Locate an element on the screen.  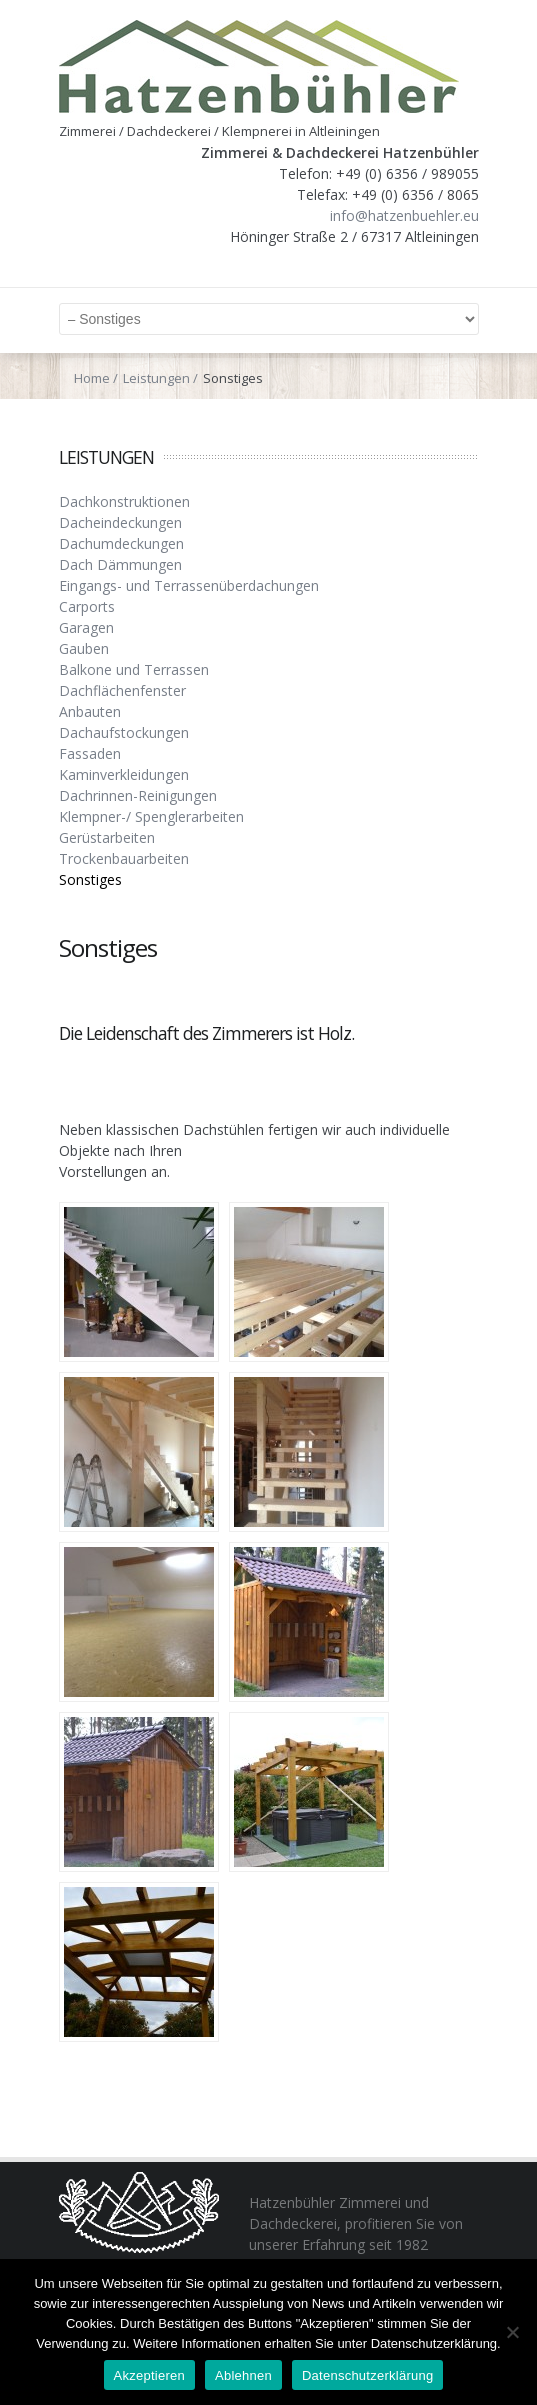
[Ablehnen] is located at coordinates (512, 2332).